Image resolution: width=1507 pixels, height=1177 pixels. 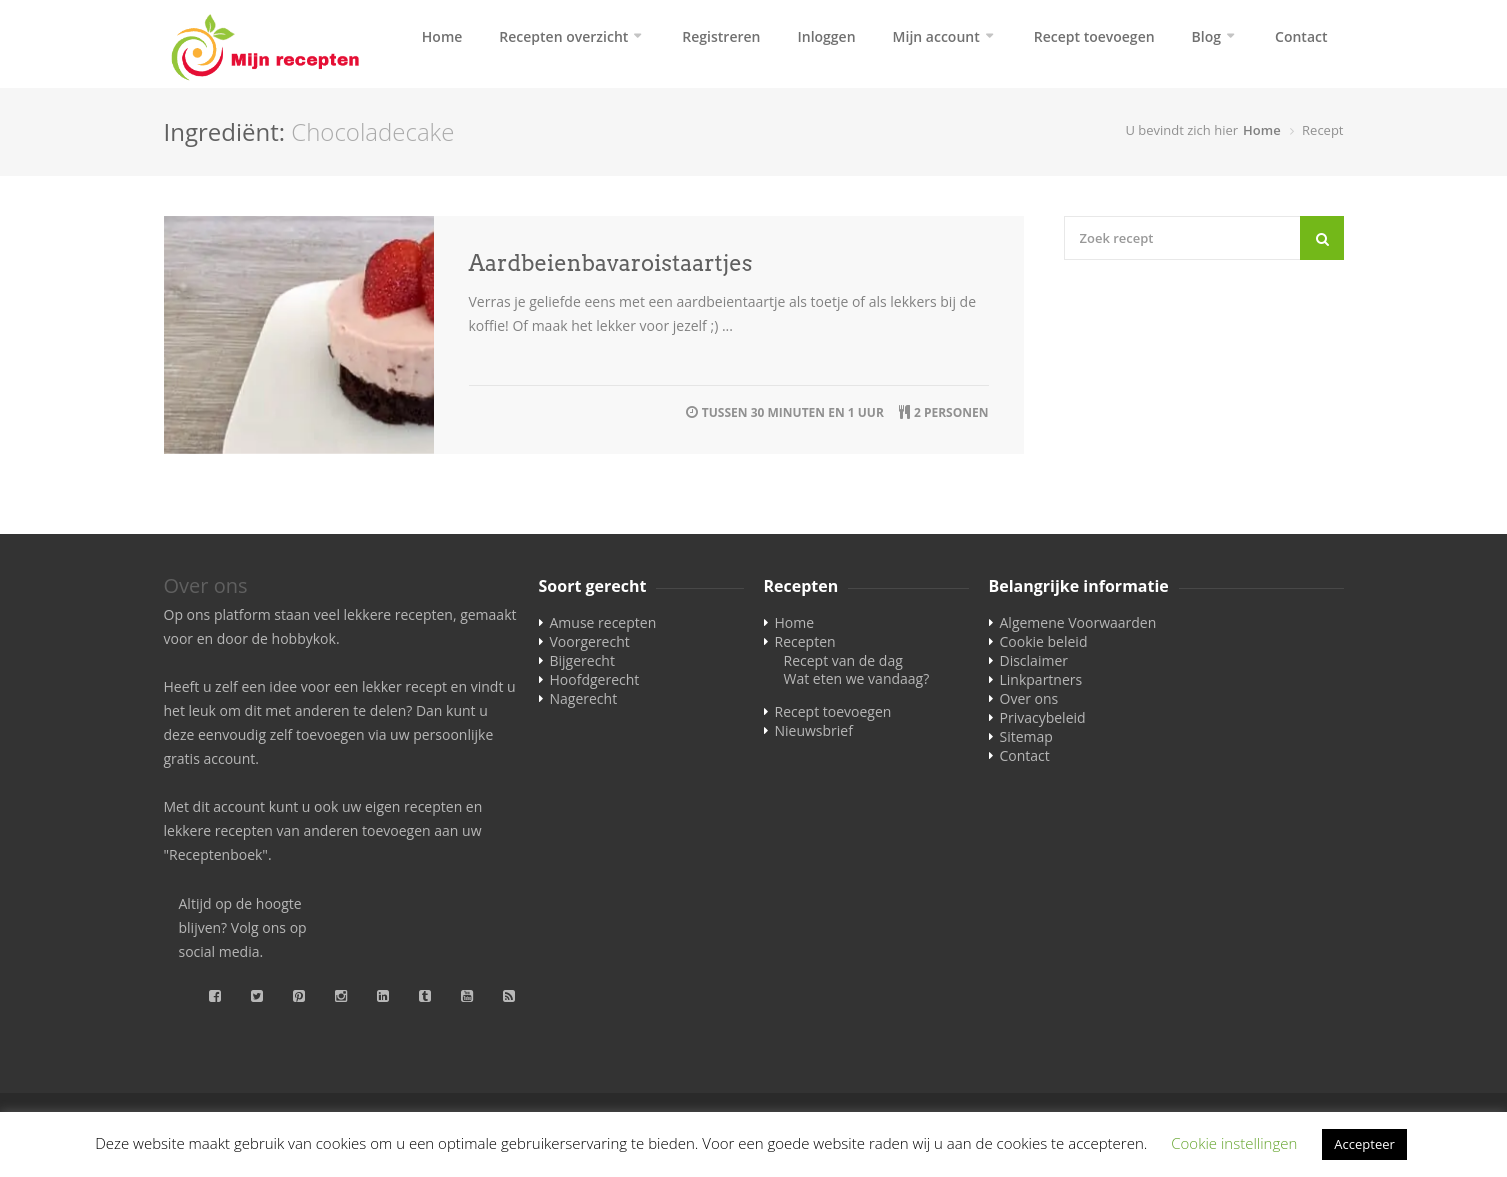 I want to click on Nagerecht, so click(x=584, y=698).